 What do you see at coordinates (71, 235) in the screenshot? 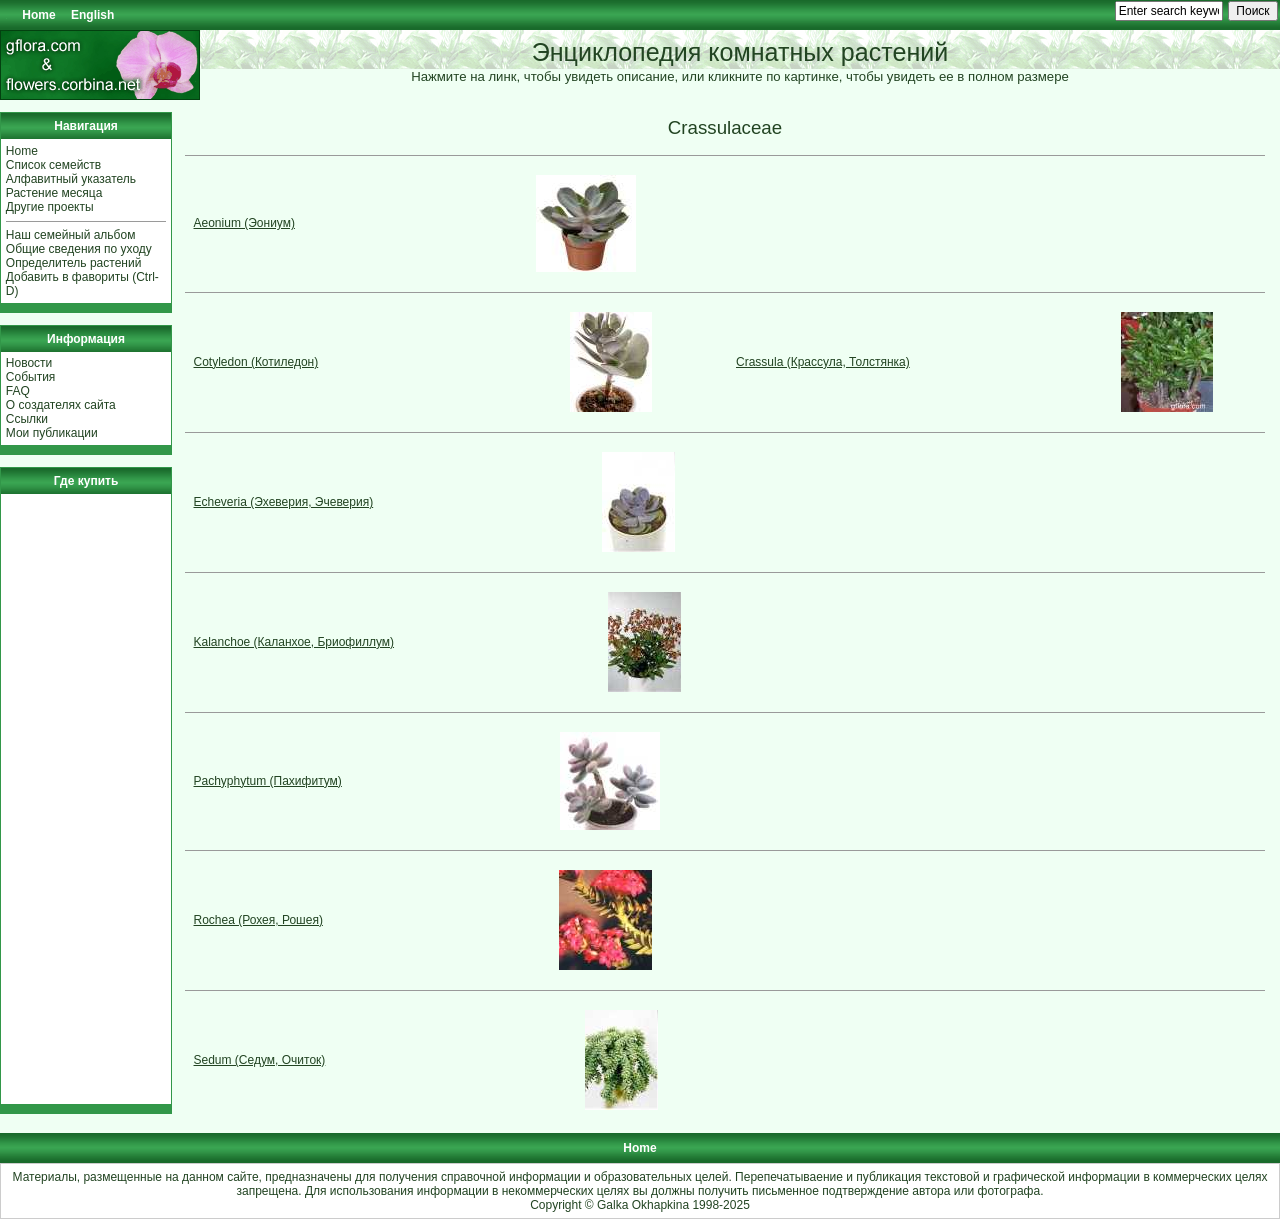
I see `Наш семейный альбом` at bounding box center [71, 235].